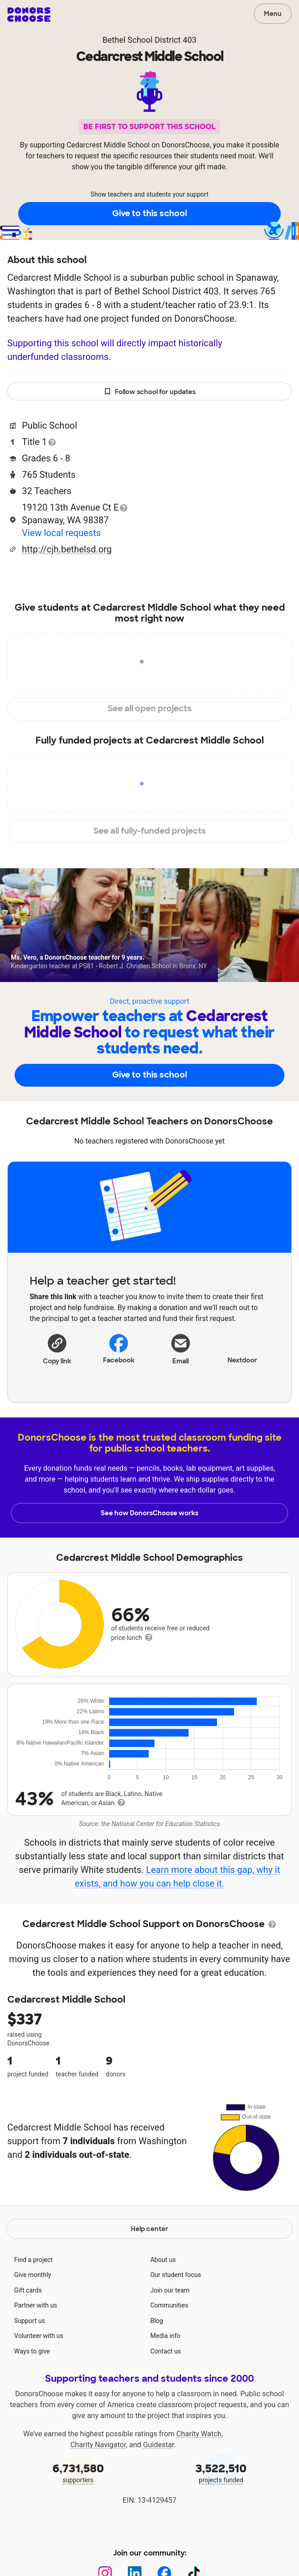 Image resolution: width=299 pixels, height=2576 pixels. Describe the element at coordinates (170, 2290) in the screenshot. I see `Join our team` at that location.